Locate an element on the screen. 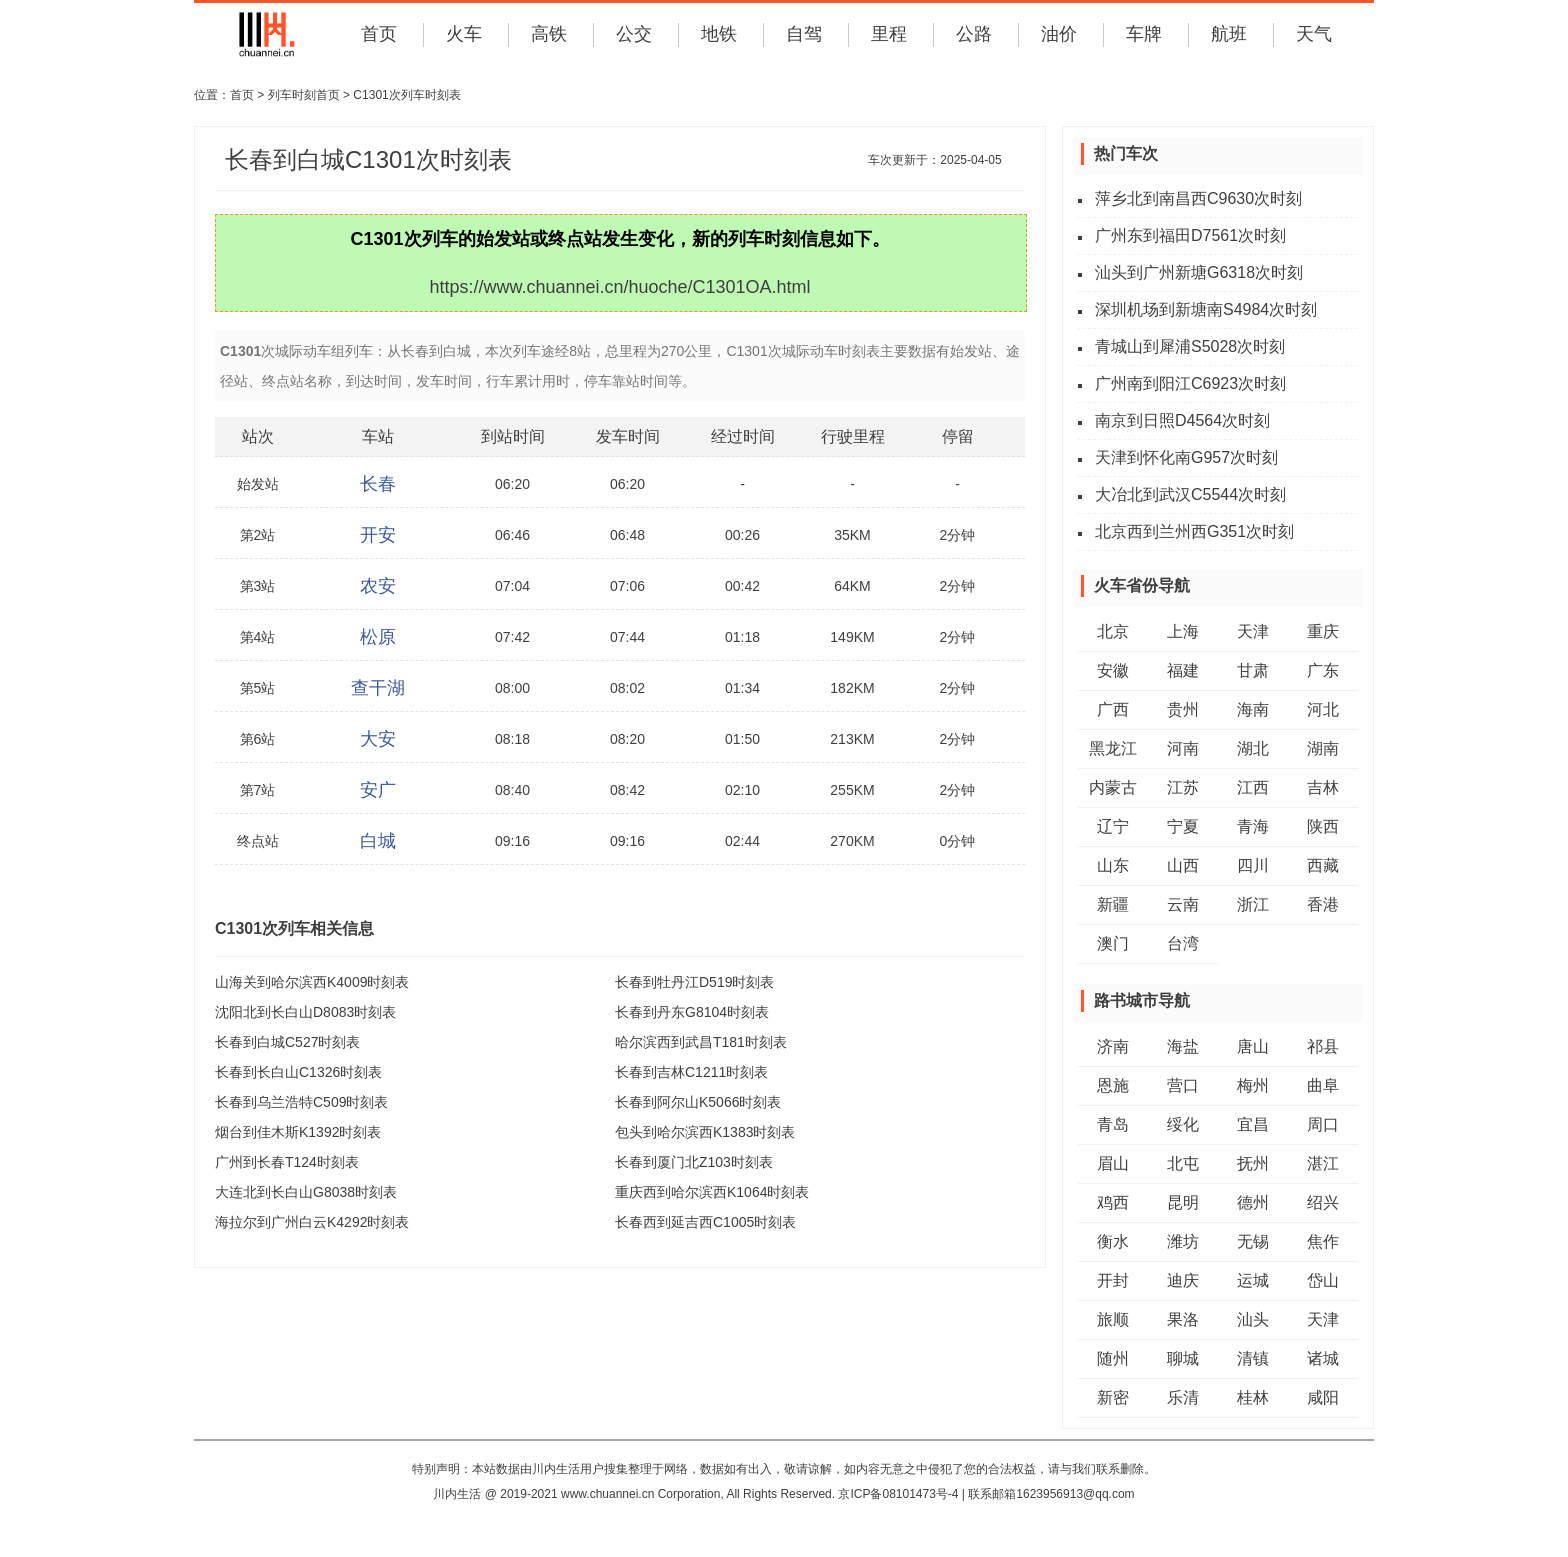 This screenshot has width=1568, height=1557. 南京到日照D4564次时刻 is located at coordinates (1182, 420).